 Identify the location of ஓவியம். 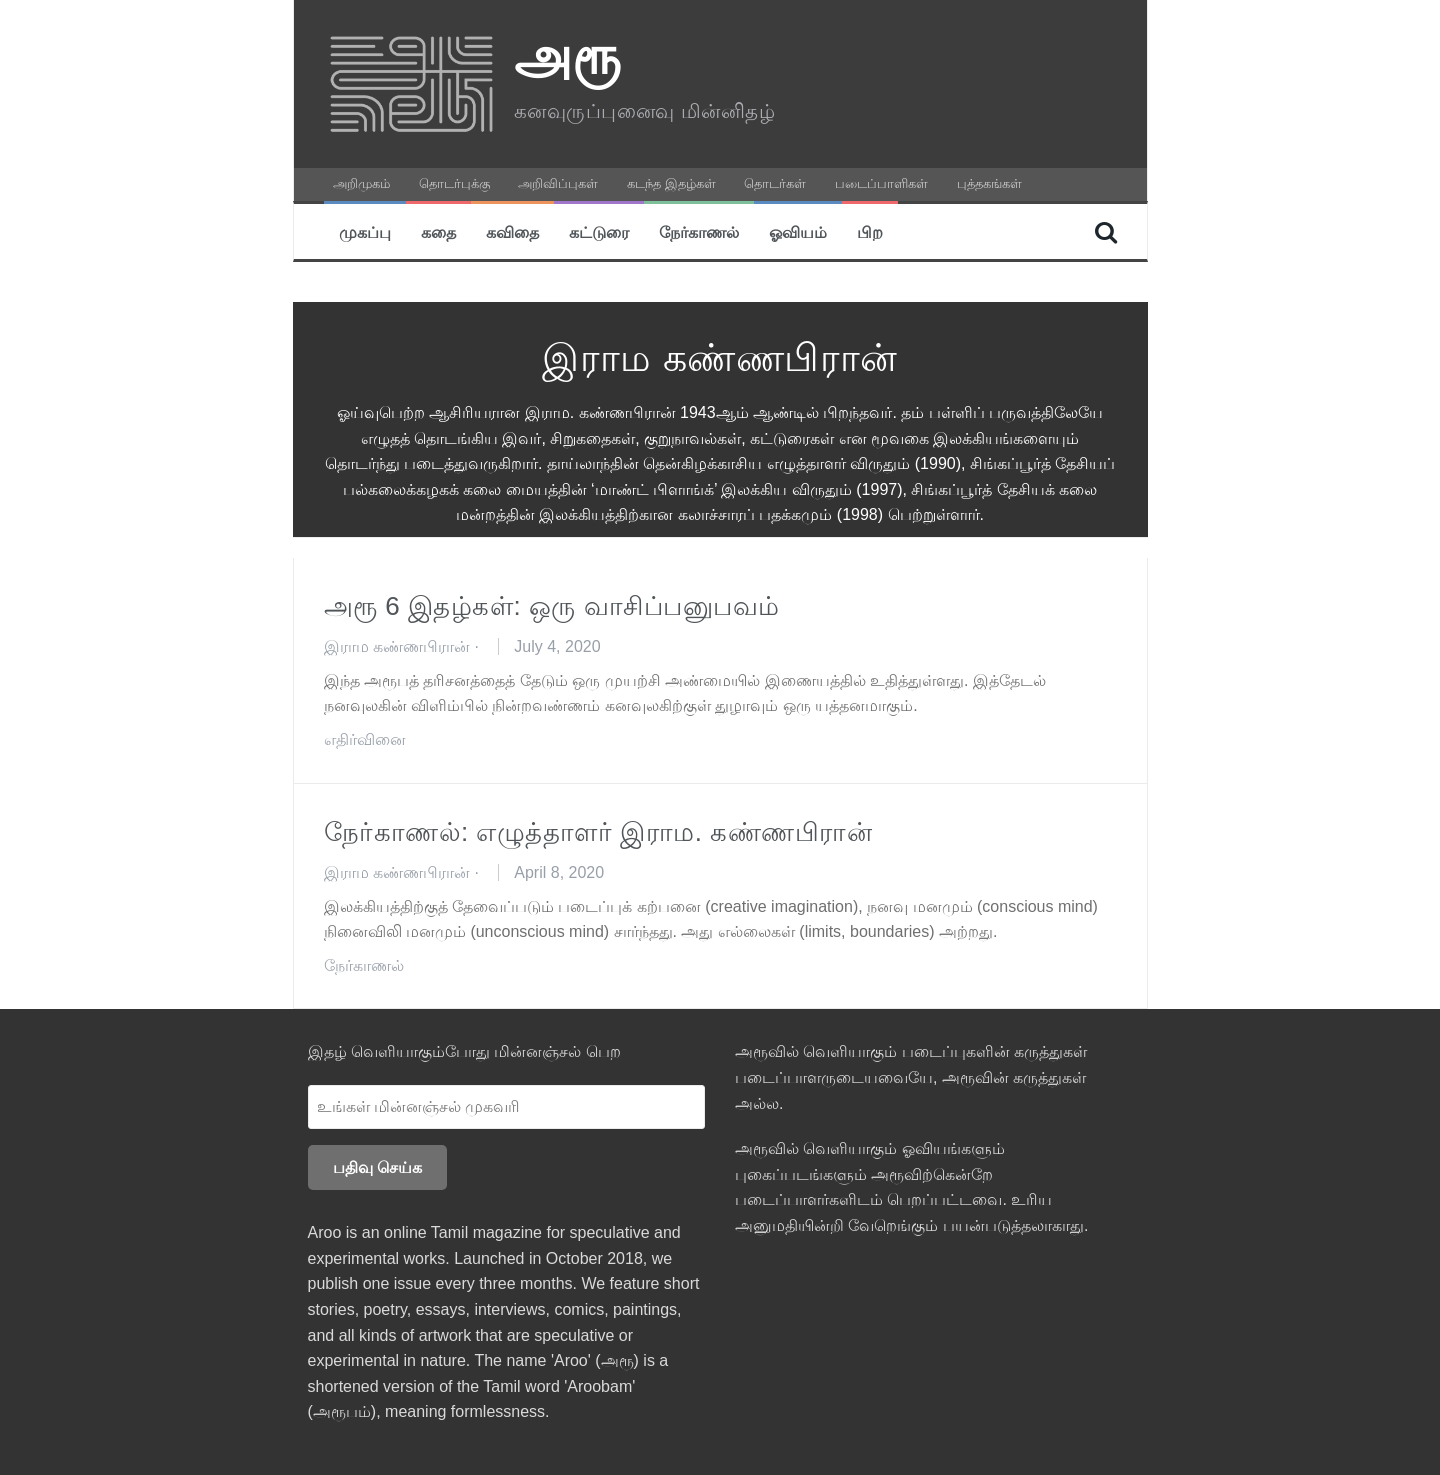
(798, 231).